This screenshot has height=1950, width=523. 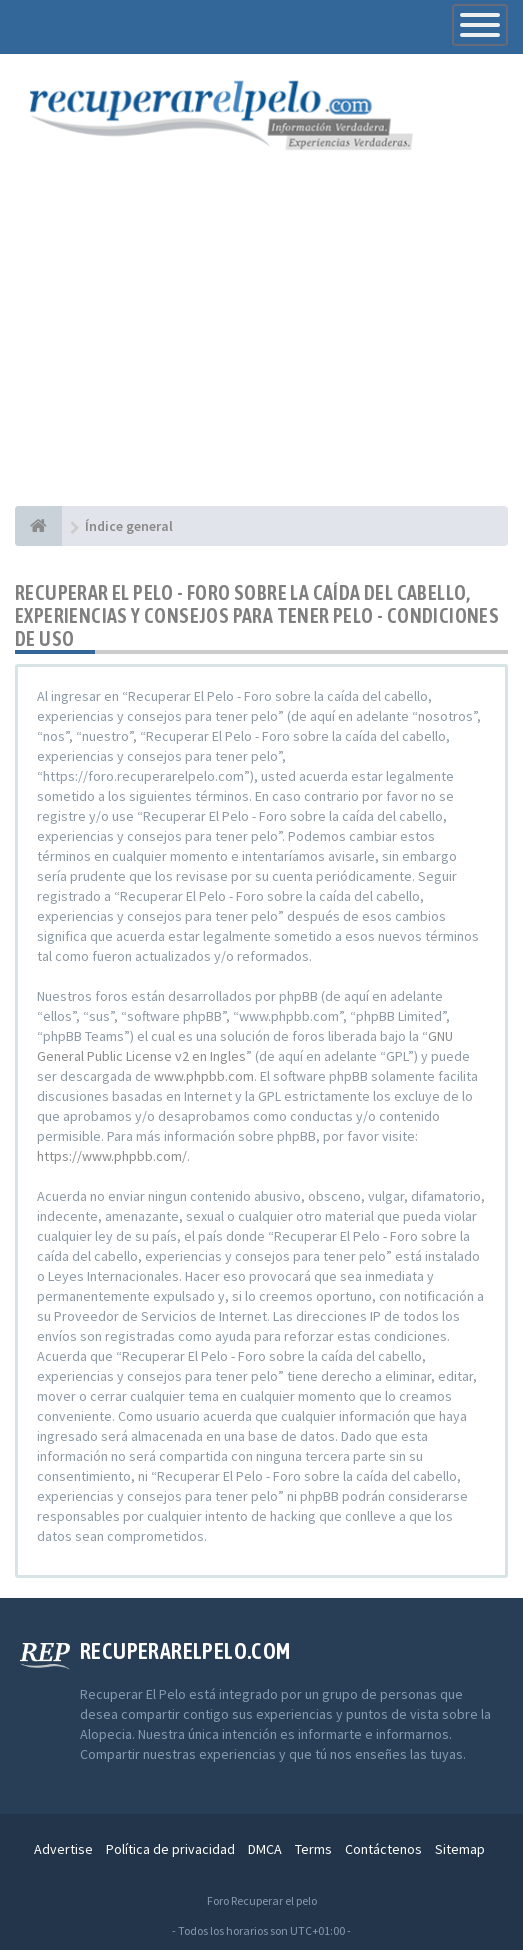 I want to click on www.phpbb.com, so click(x=204, y=1076).